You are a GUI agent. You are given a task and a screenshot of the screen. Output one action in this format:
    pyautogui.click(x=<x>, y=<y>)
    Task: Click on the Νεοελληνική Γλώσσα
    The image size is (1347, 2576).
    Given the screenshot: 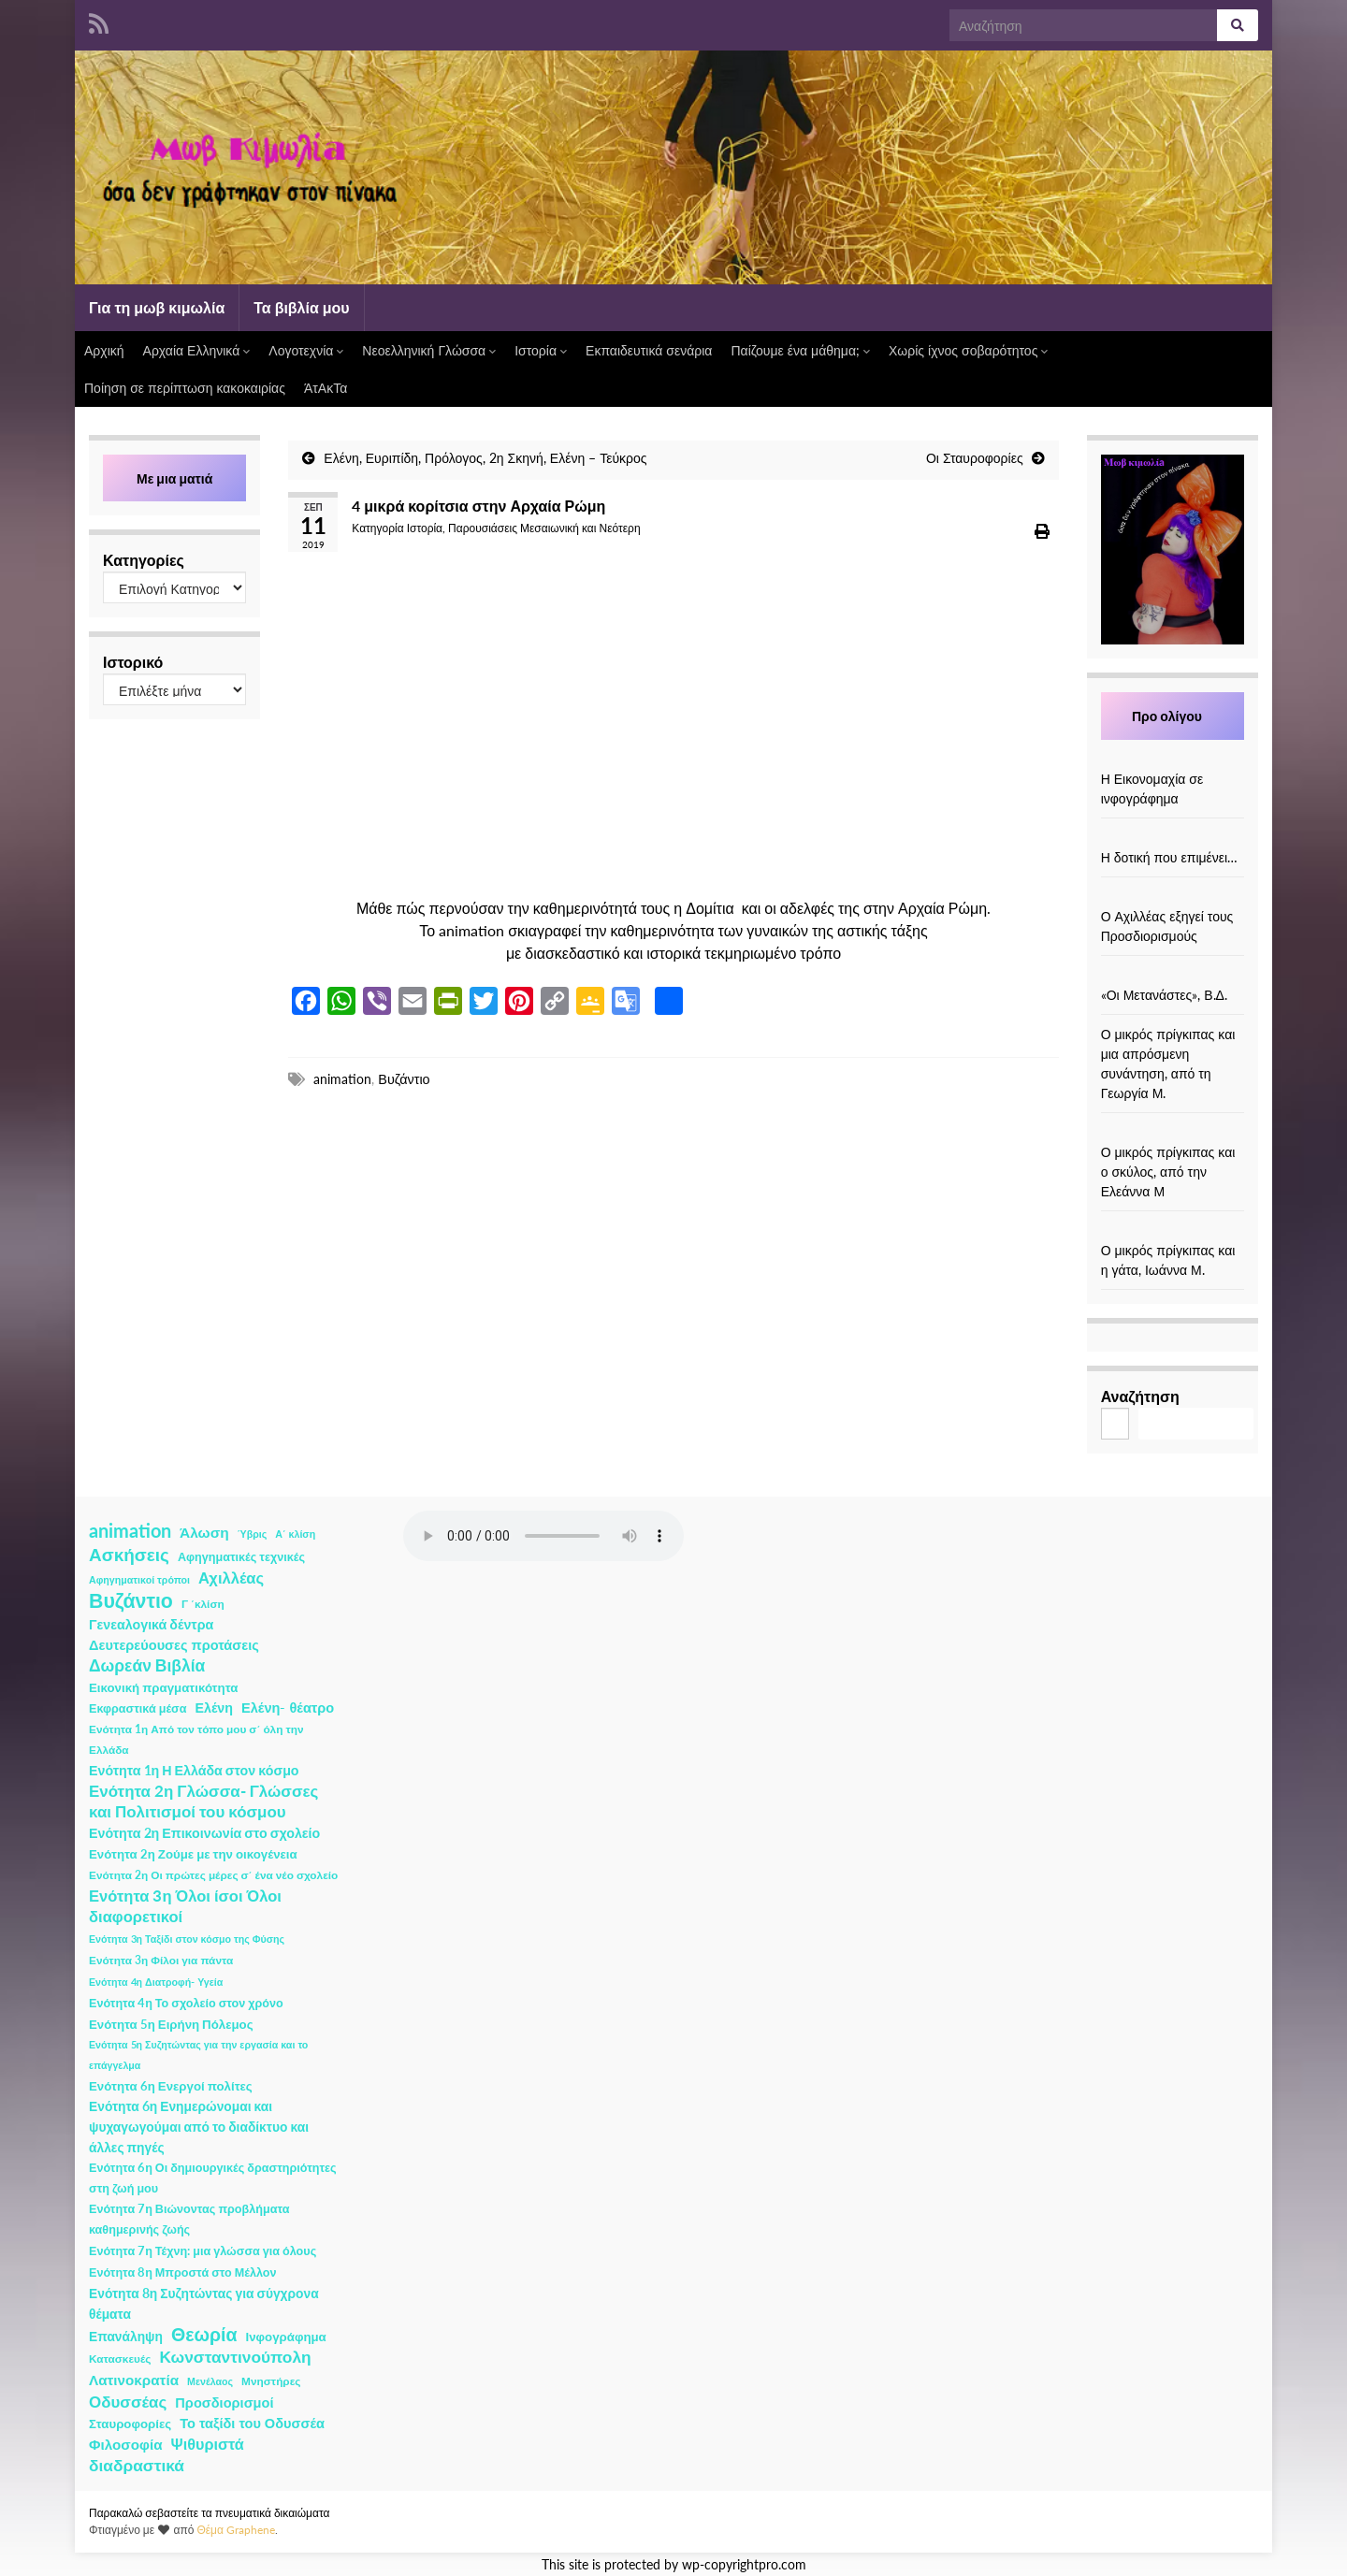 What is the action you would take?
    pyautogui.click(x=429, y=350)
    